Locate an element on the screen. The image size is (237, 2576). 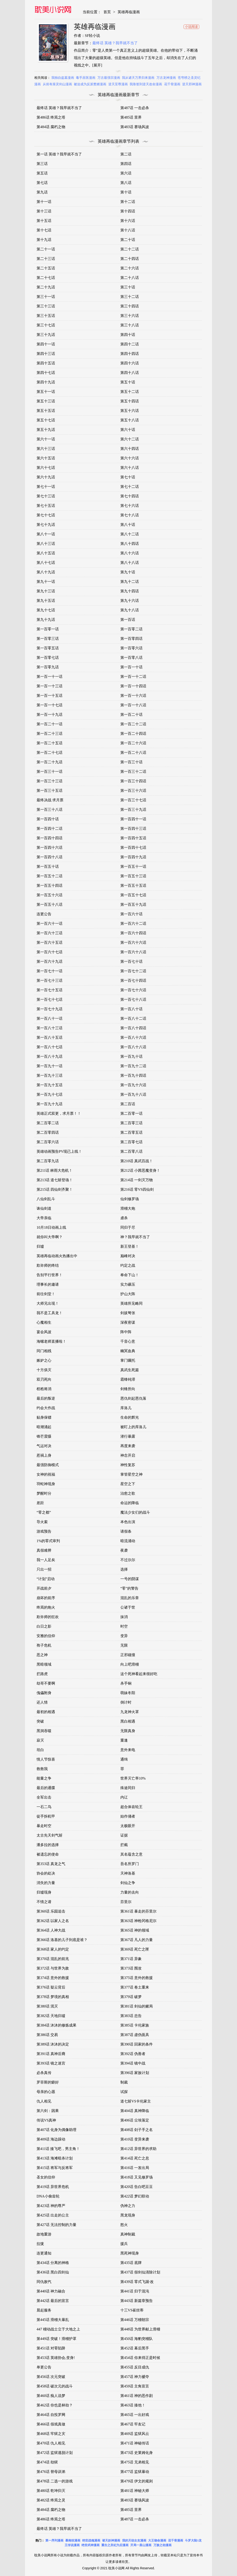
第六十四话 is located at coordinates (129, 449).